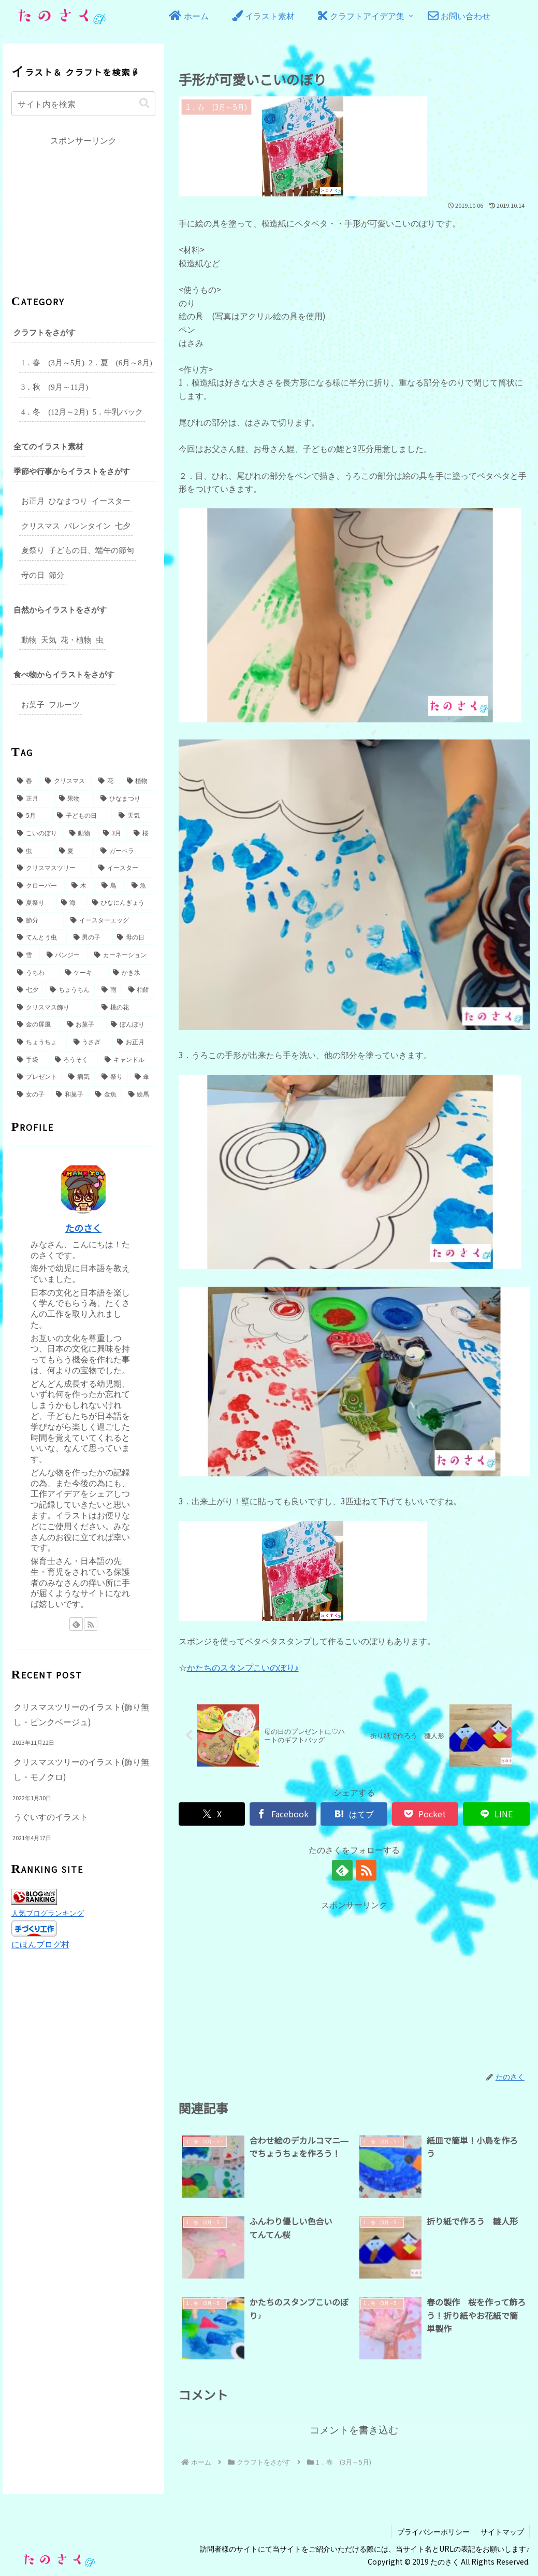 This screenshot has height=2576, width=538. What do you see at coordinates (74, 847) in the screenshot?
I see `[夏 (8個の項目)]` at bounding box center [74, 847].